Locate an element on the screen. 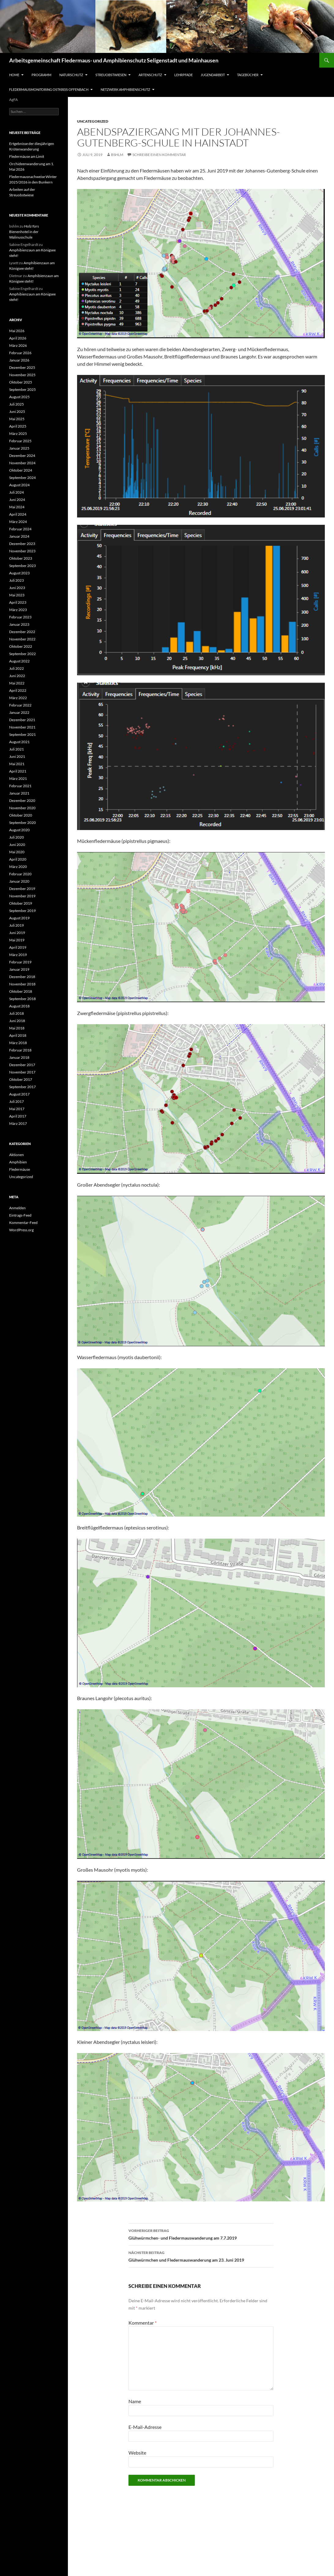 This screenshot has width=334, height=2576. Juli 2023 is located at coordinates (16, 580).